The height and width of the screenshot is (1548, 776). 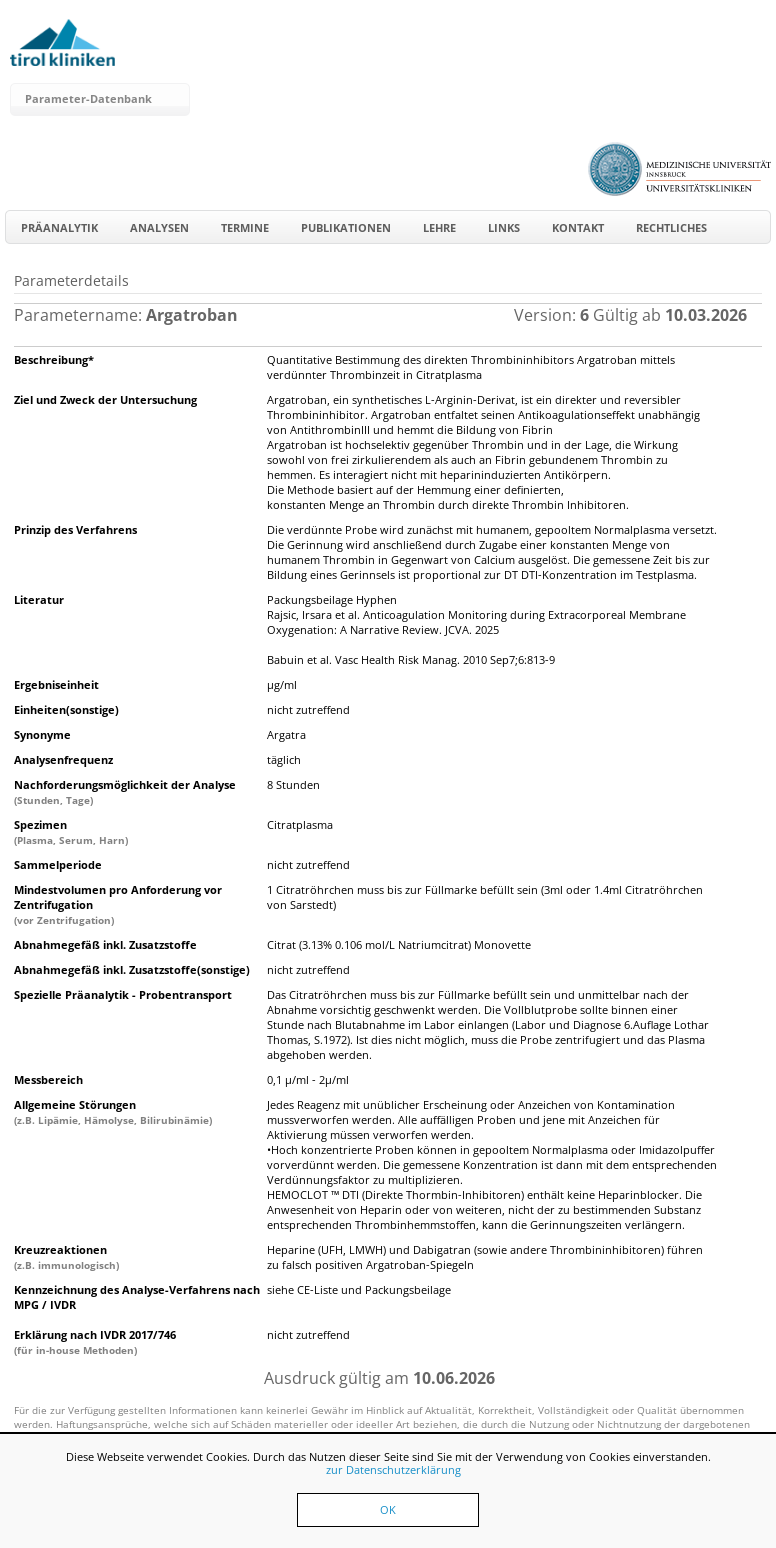 I want to click on Spezimen, so click(x=71, y=832).